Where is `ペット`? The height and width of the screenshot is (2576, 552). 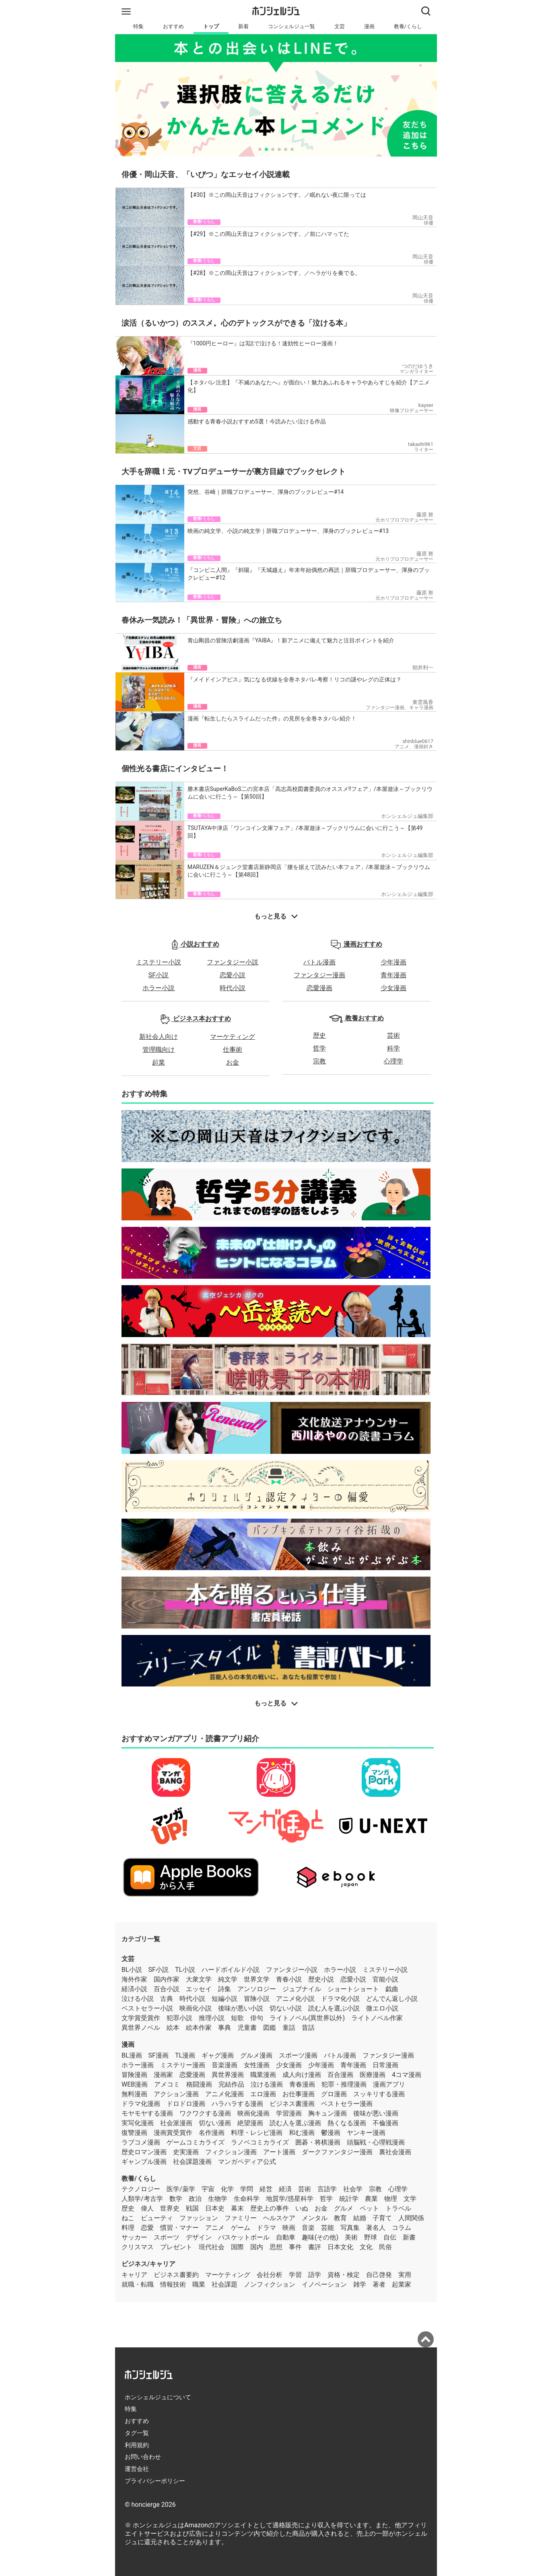
ペット is located at coordinates (369, 2208).